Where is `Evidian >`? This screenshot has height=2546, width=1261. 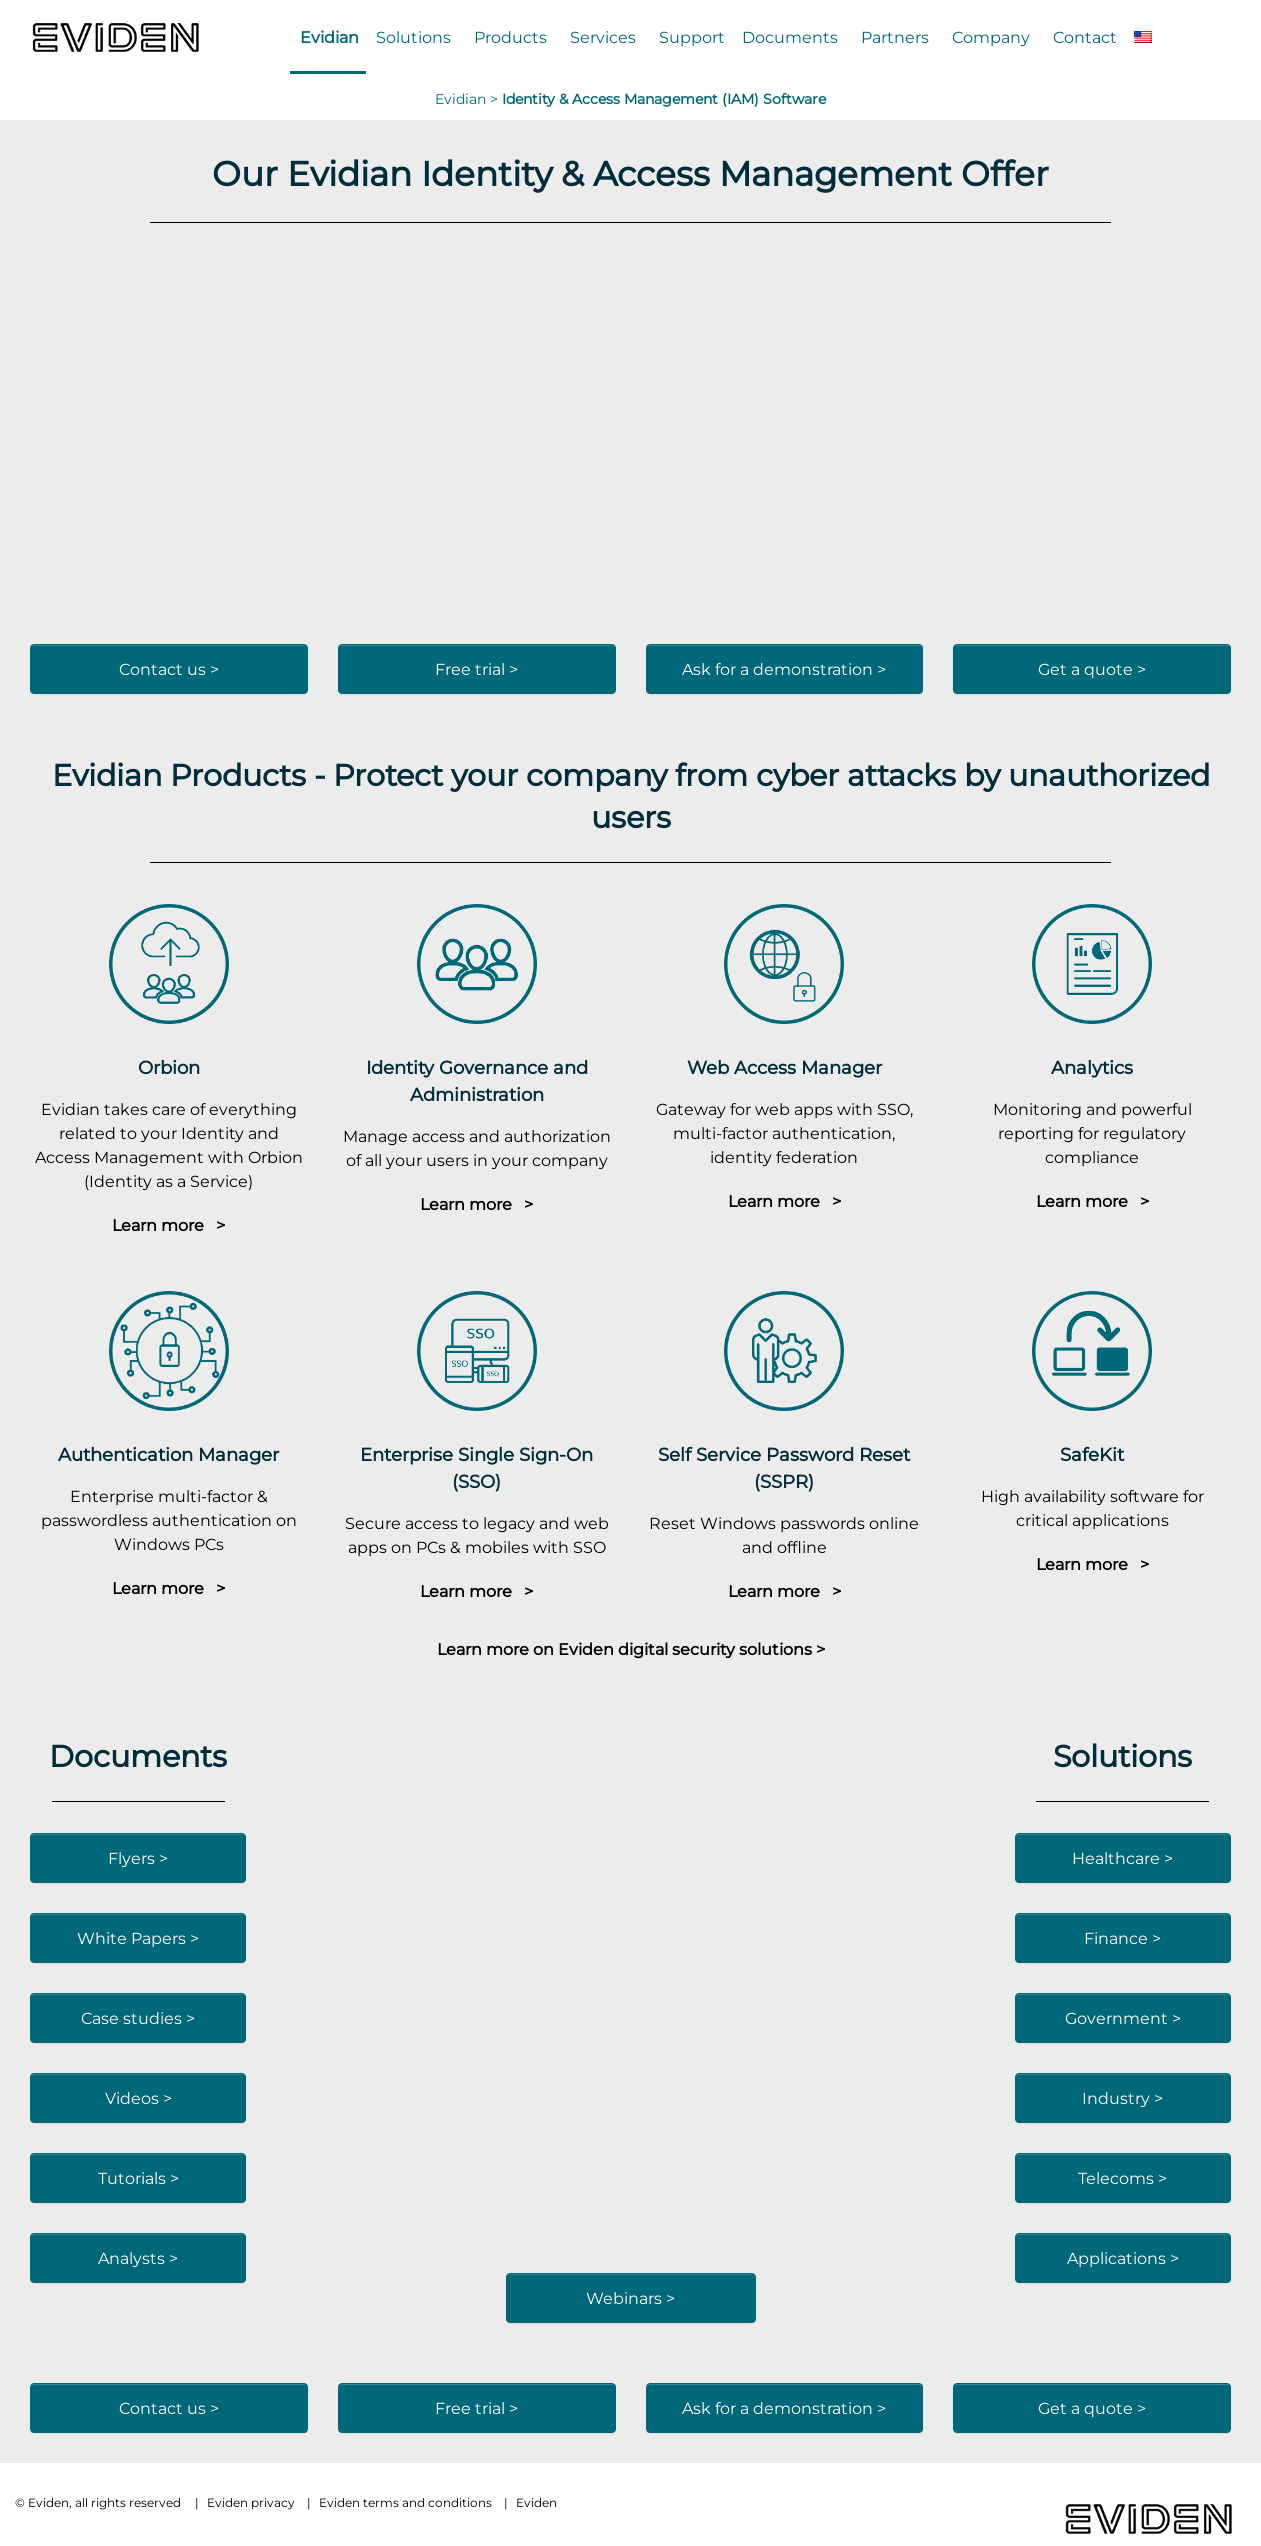 Evidian > is located at coordinates (468, 99).